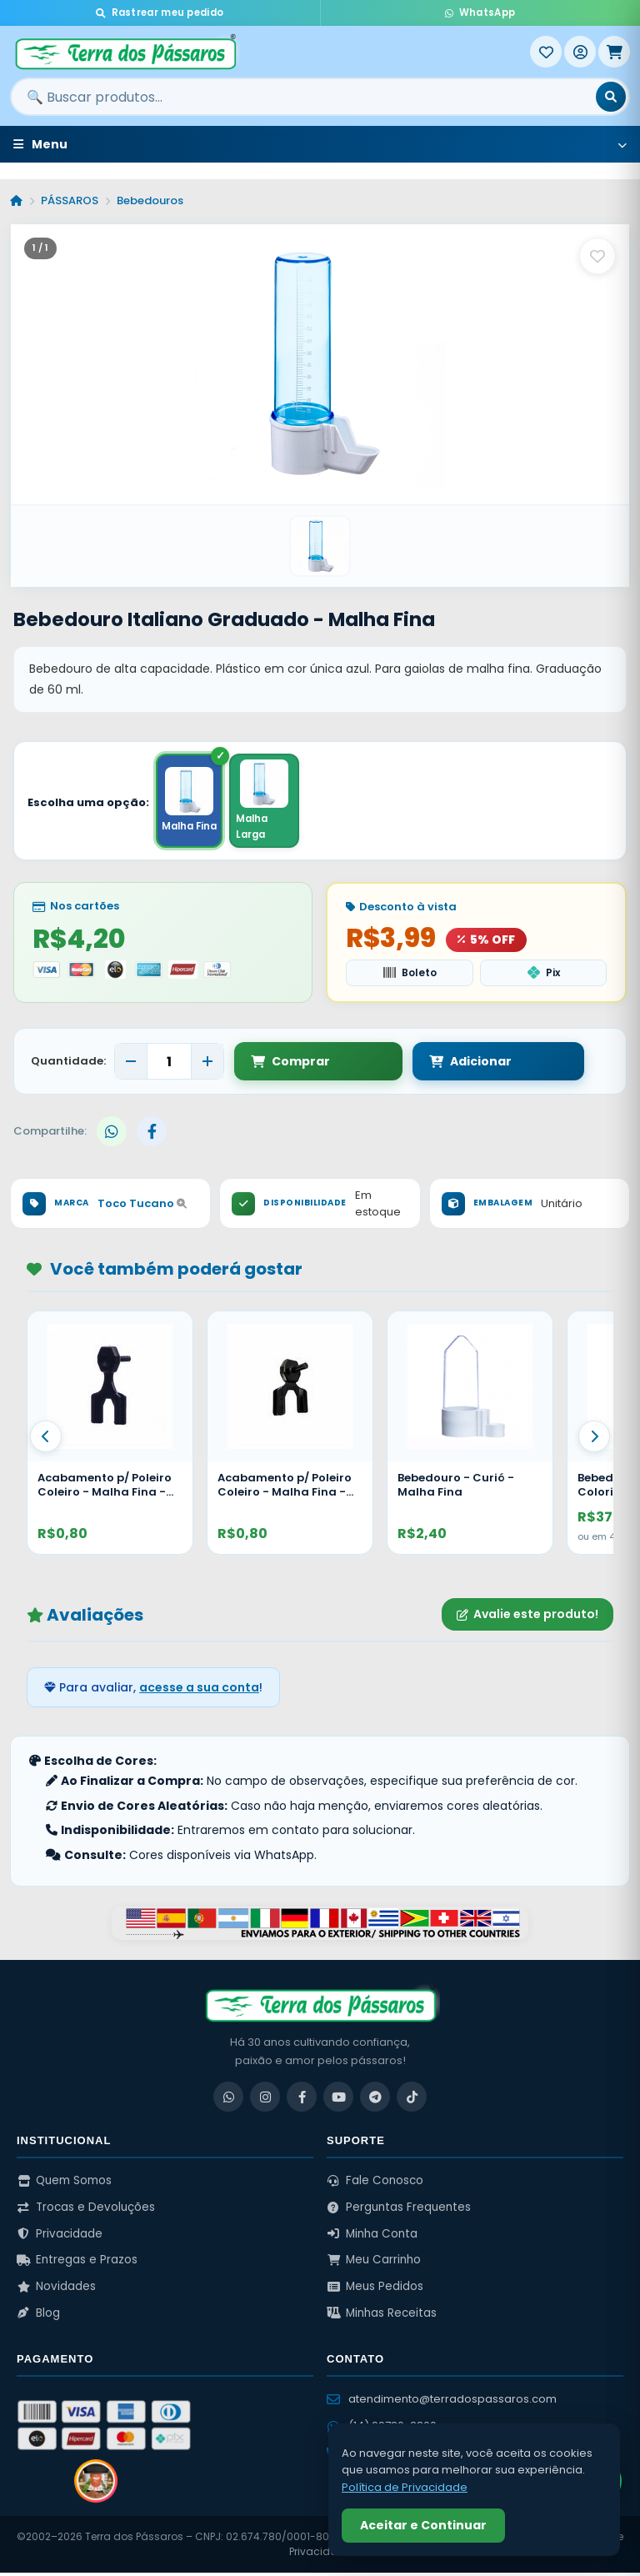 Image resolution: width=640 pixels, height=2576 pixels. Describe the element at coordinates (611, 97) in the screenshot. I see `[Buscar]` at that location.